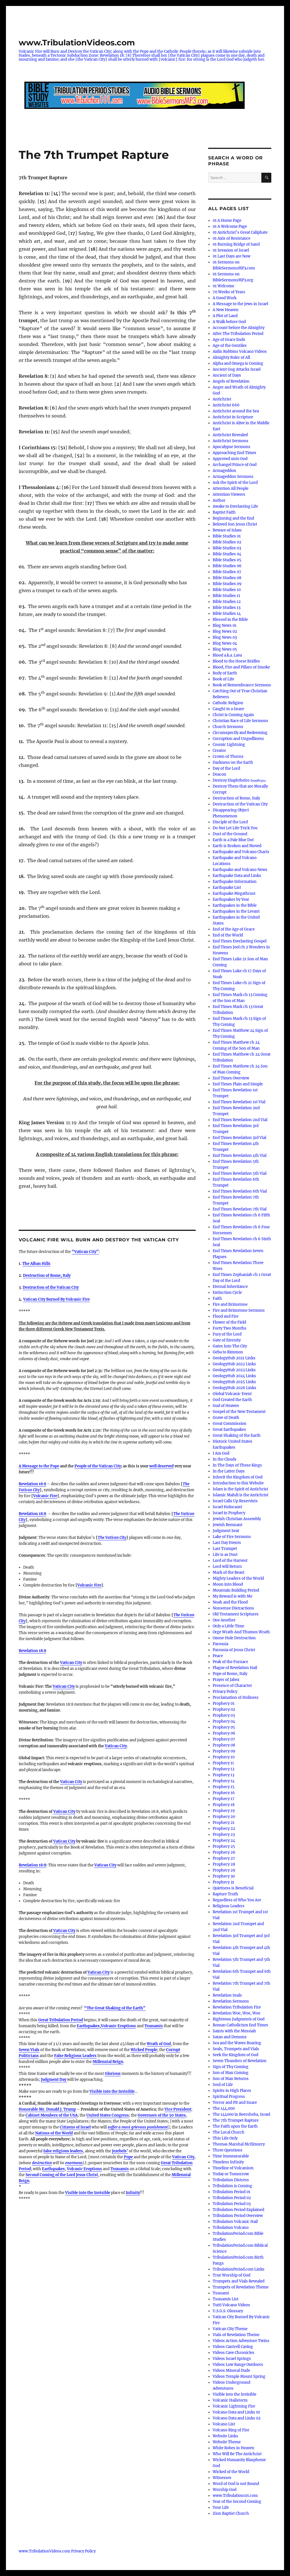  Describe the element at coordinates (230, 1286) in the screenshot. I see `Eternal Inheritance` at that location.